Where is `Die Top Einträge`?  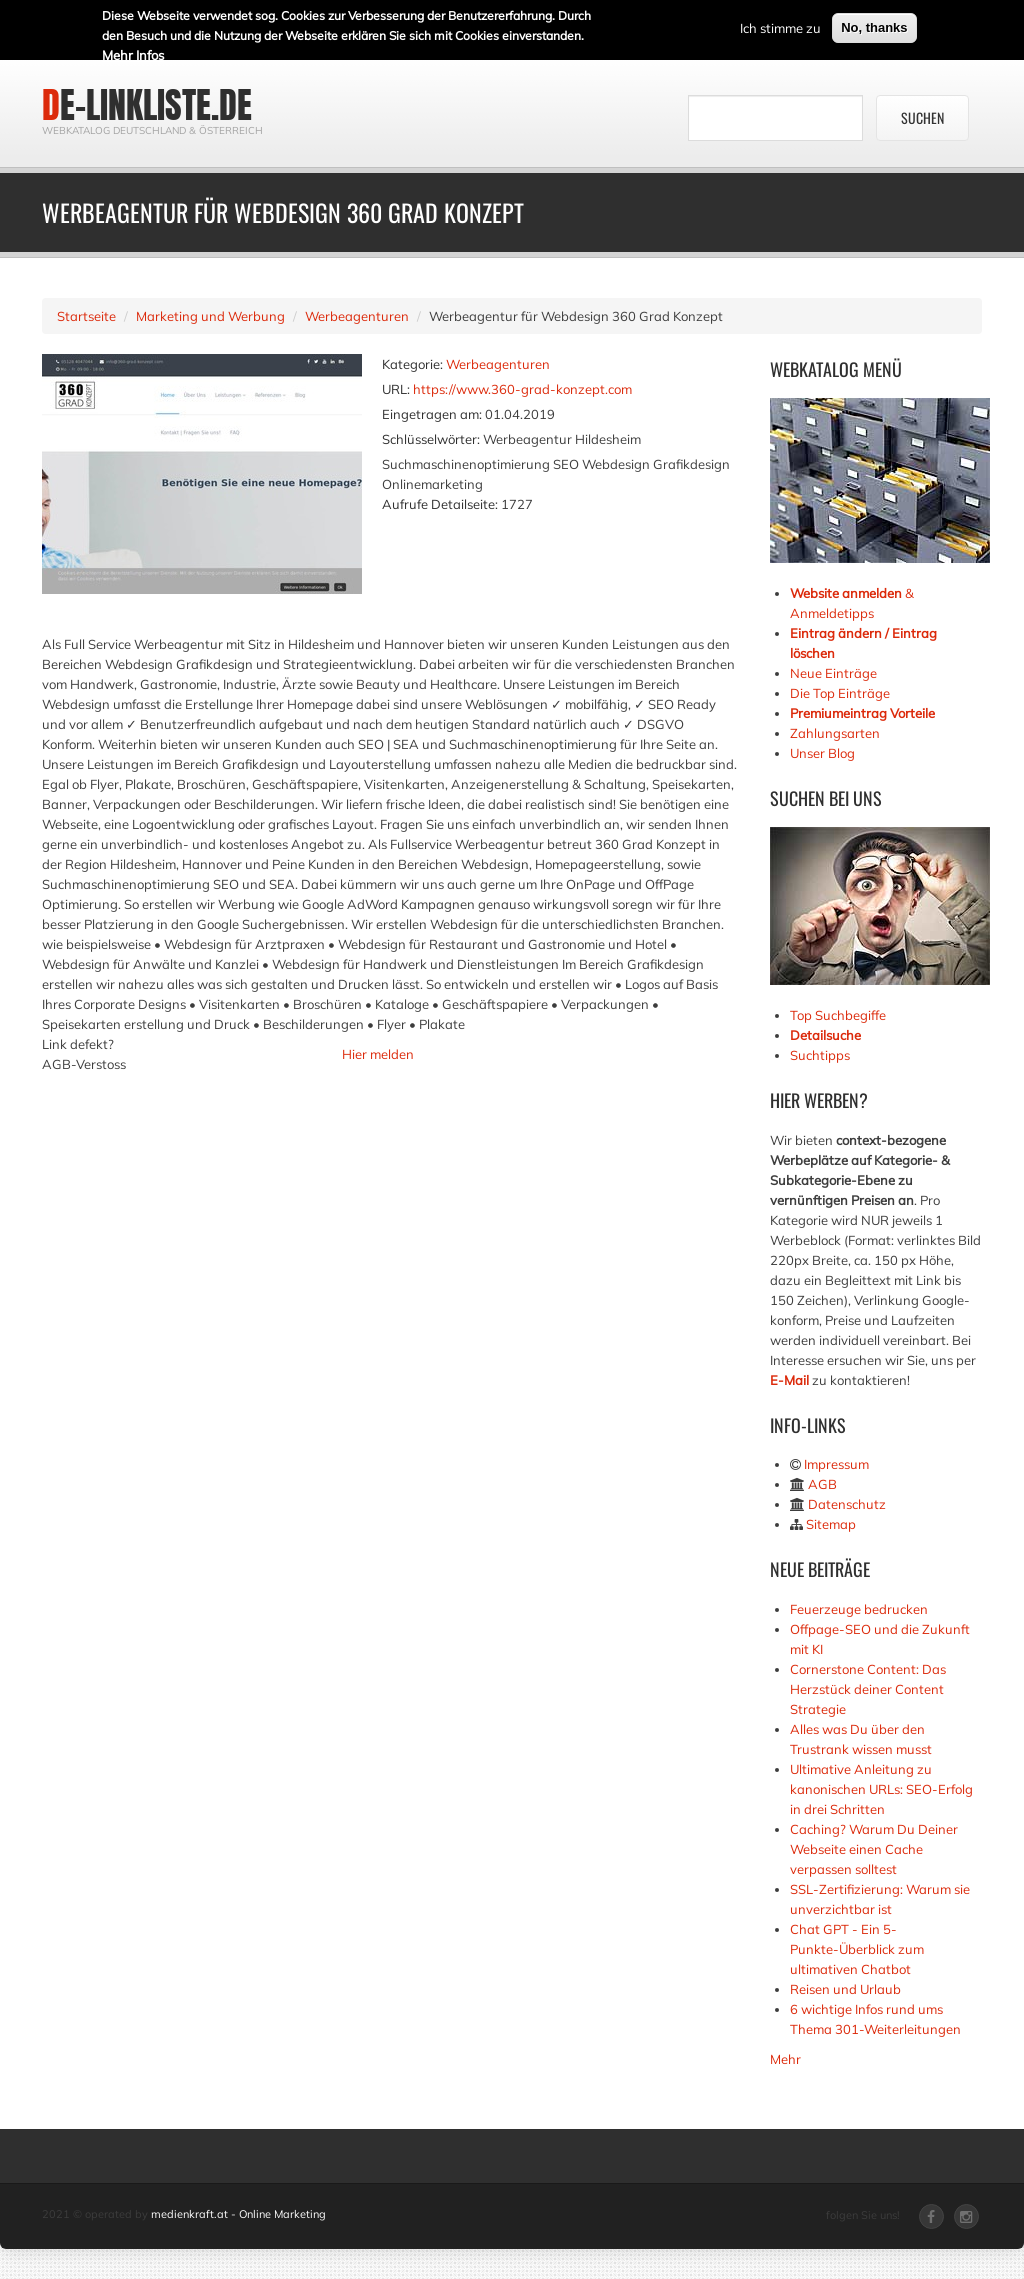 Die Top Einträge is located at coordinates (840, 693).